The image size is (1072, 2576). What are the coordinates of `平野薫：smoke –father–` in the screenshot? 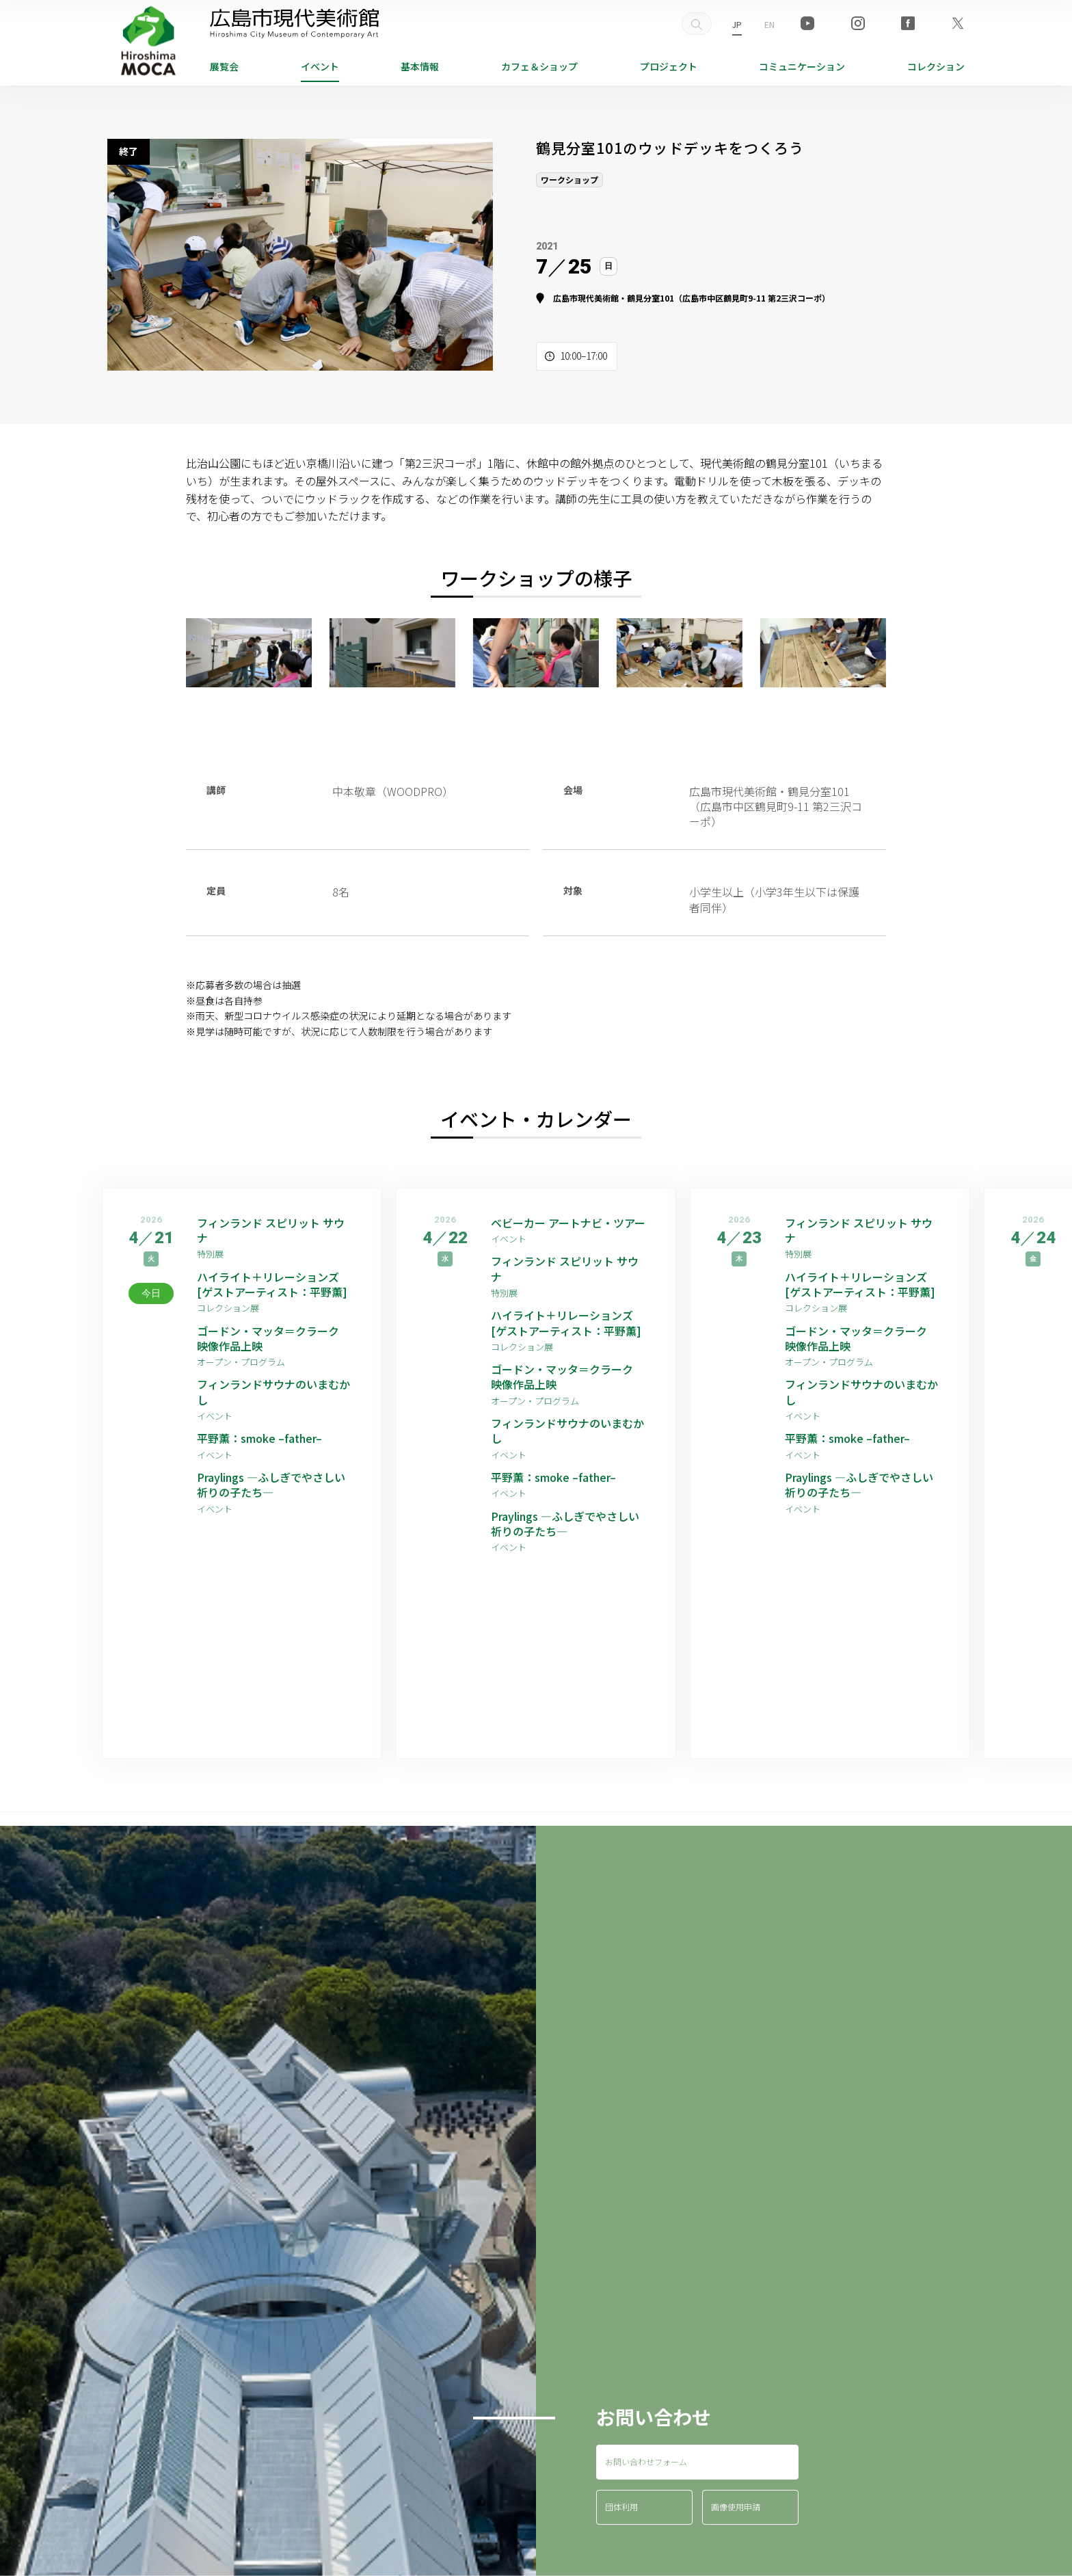 It's located at (259, 1438).